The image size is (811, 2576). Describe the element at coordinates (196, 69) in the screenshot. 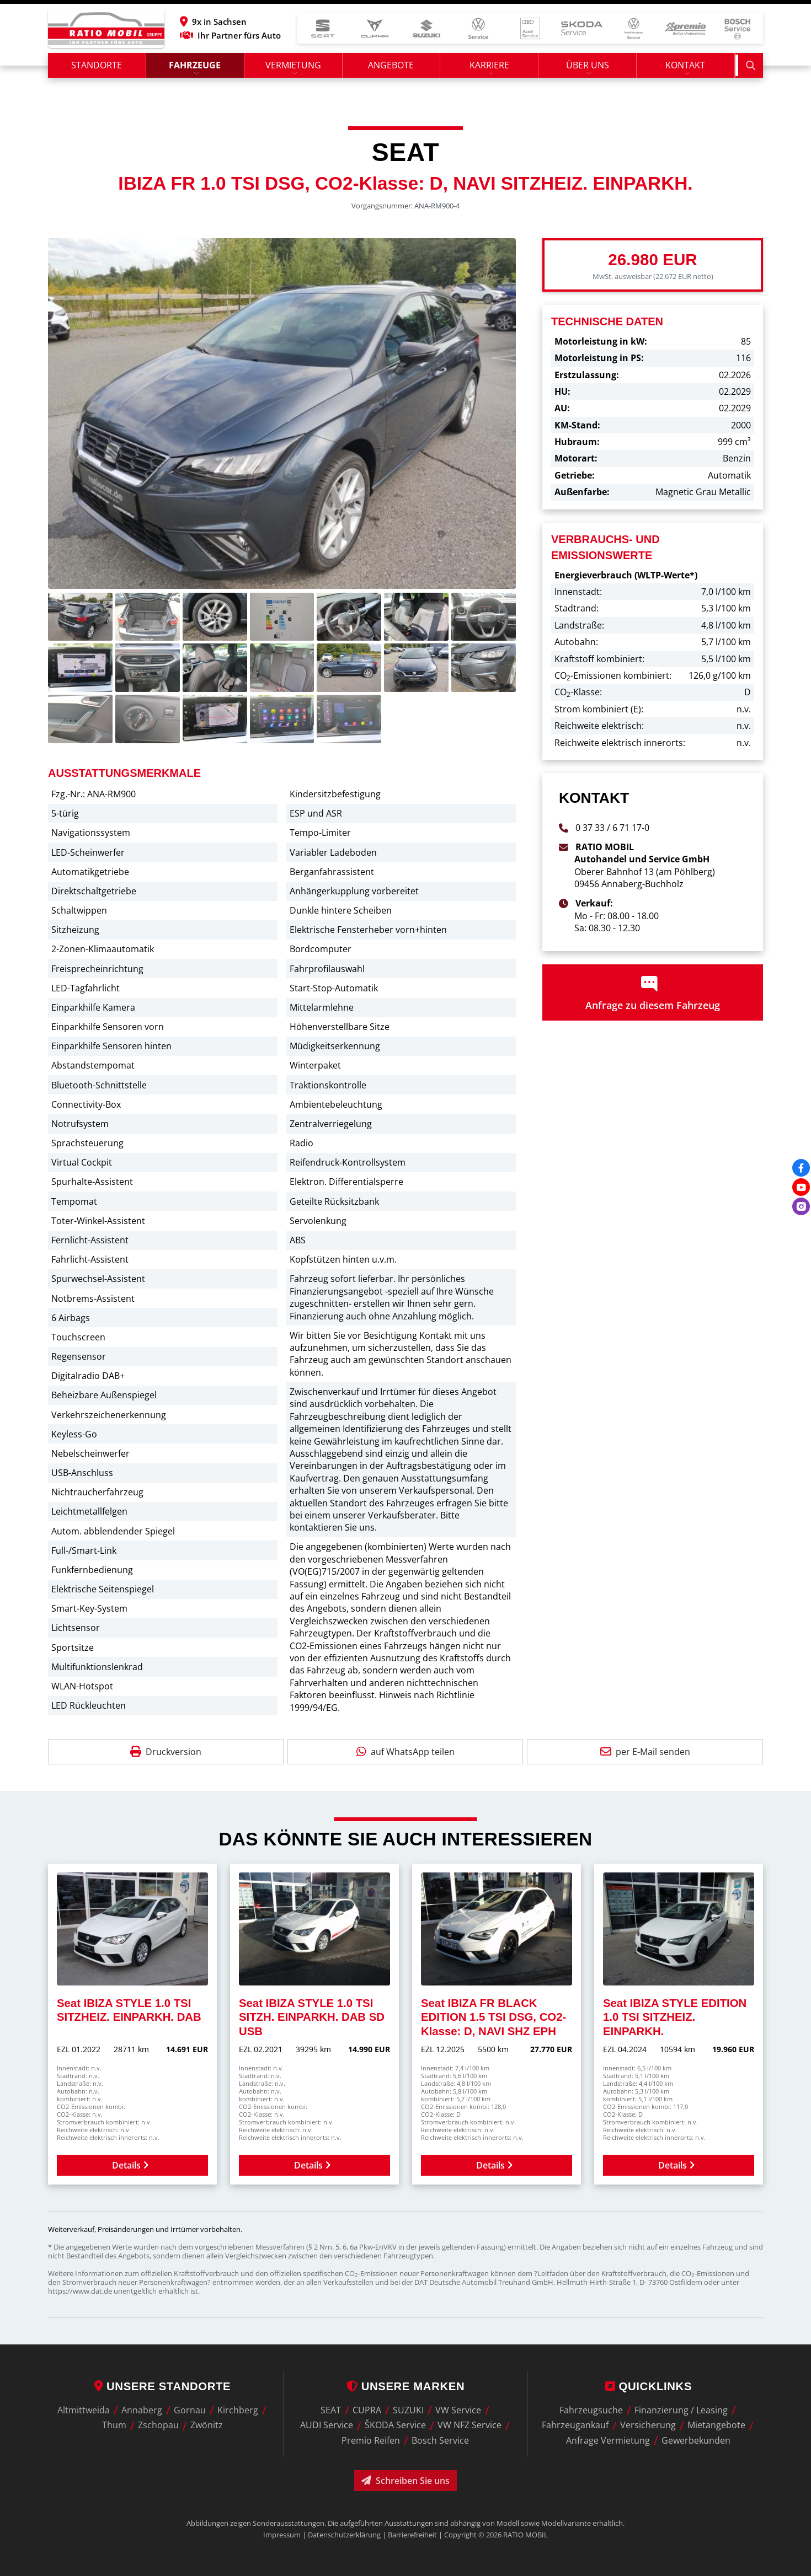

I see `Fahrzeuge [button]` at that location.